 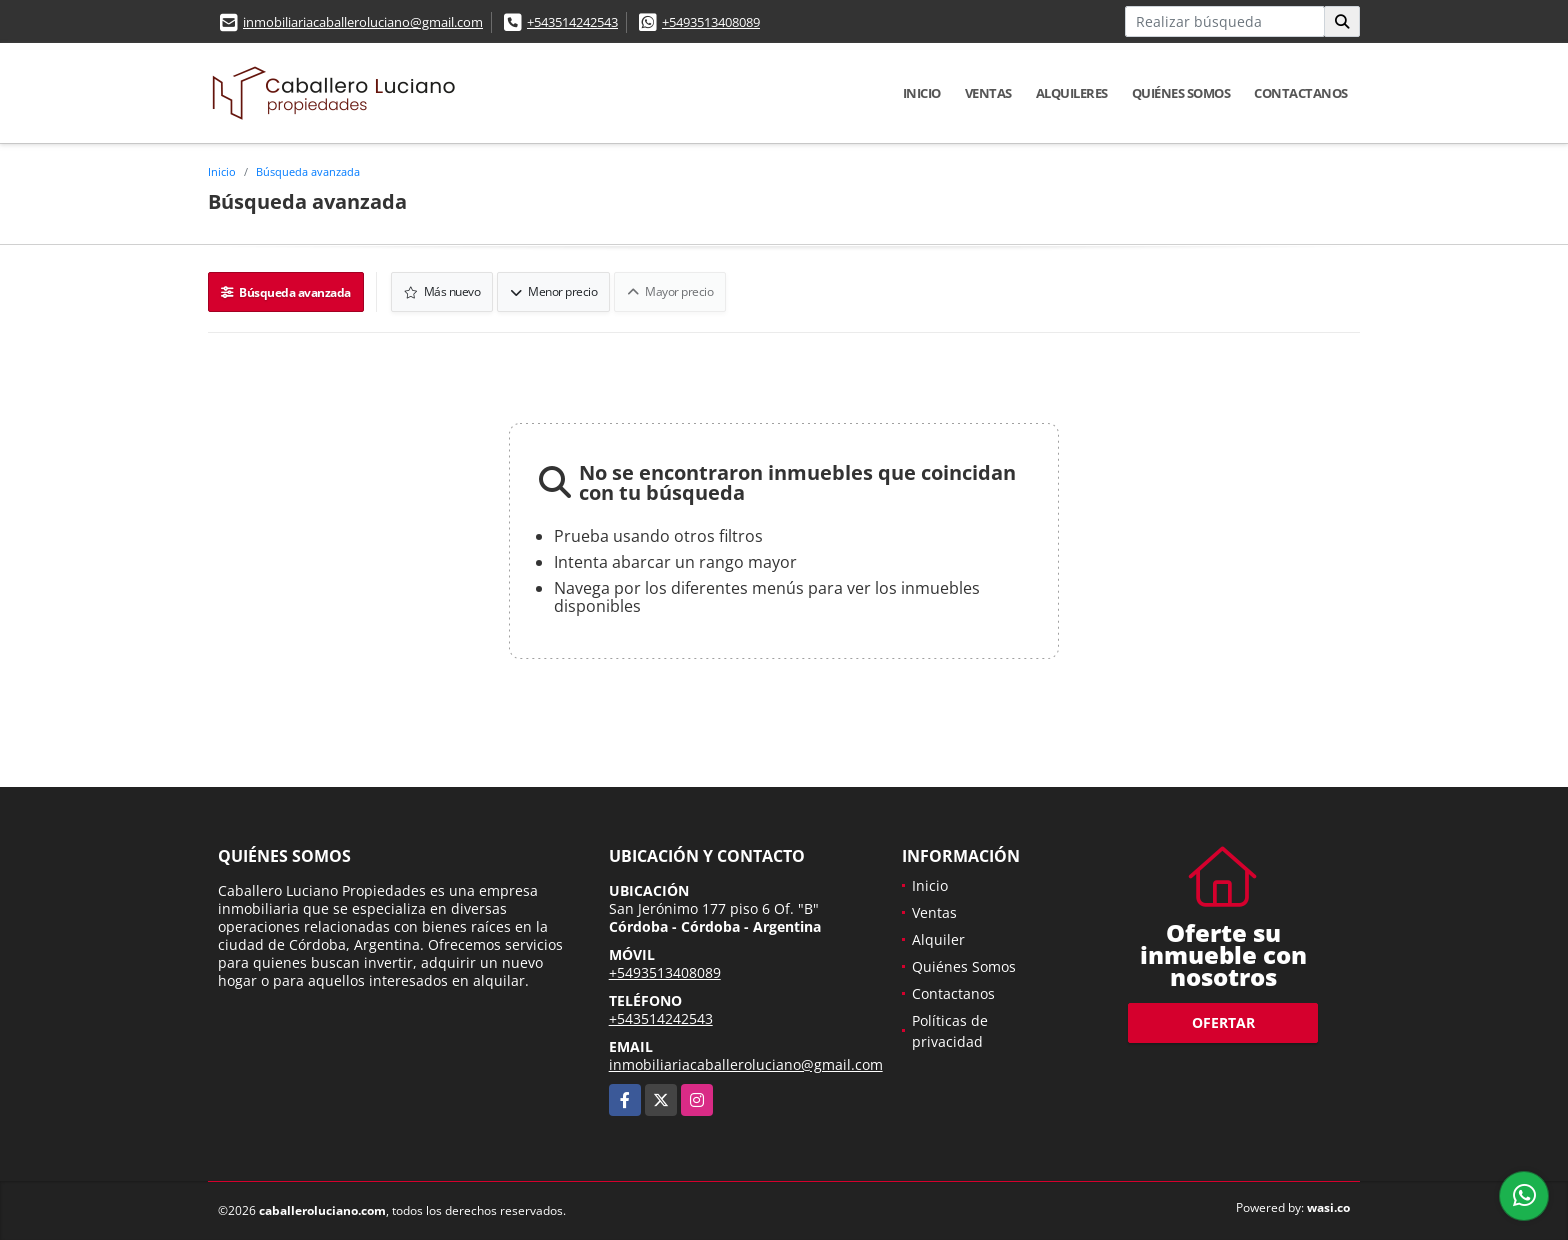 I want to click on inmobiliariacaballeroluciano@gmail.com, so click(x=363, y=22).